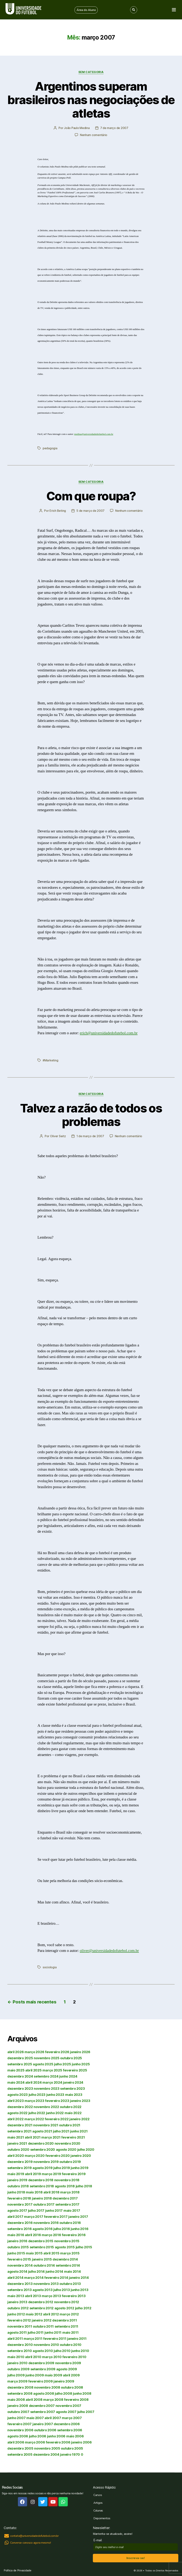 This screenshot has height=2576, width=182. What do you see at coordinates (15, 2137) in the screenshot?
I see `maio 2021` at bounding box center [15, 2137].